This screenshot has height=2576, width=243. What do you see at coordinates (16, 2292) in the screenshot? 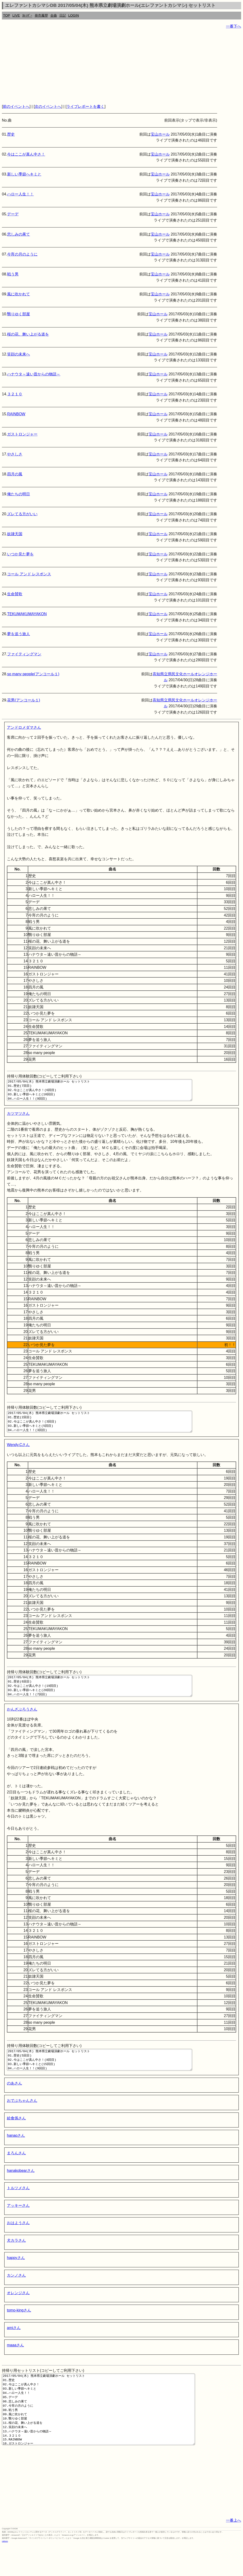
I see `カンノさん` at bounding box center [16, 2292].